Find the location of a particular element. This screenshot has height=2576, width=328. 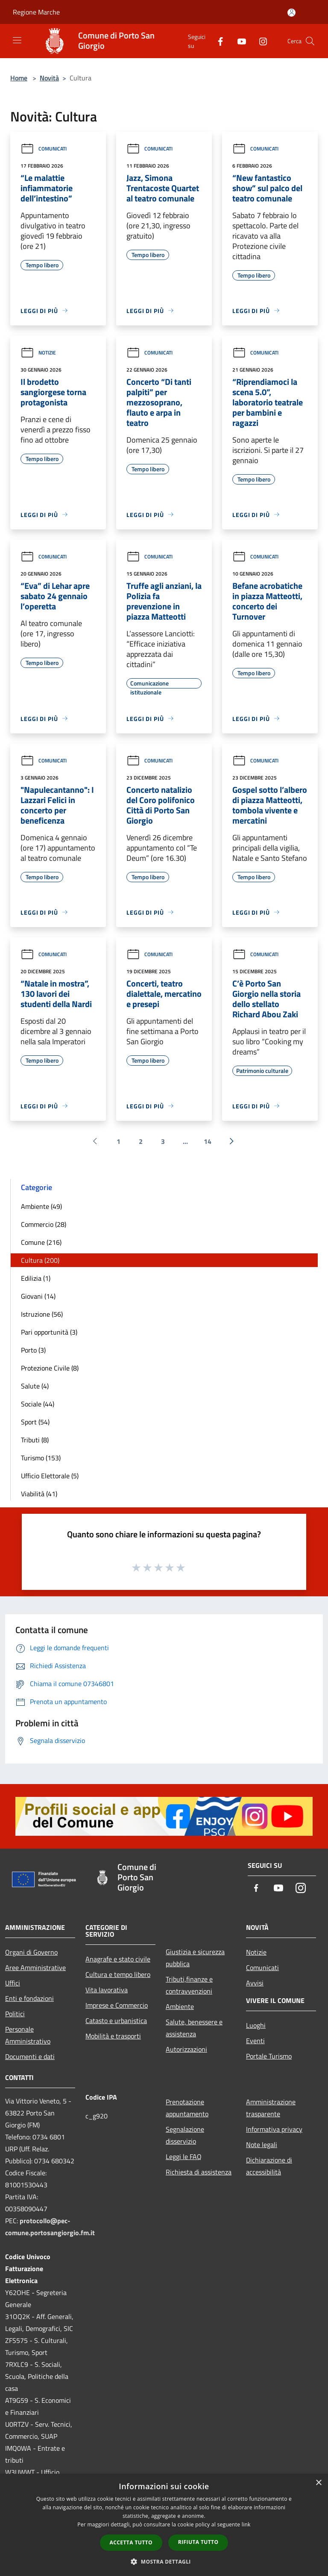

Eventi is located at coordinates (255, 2040).